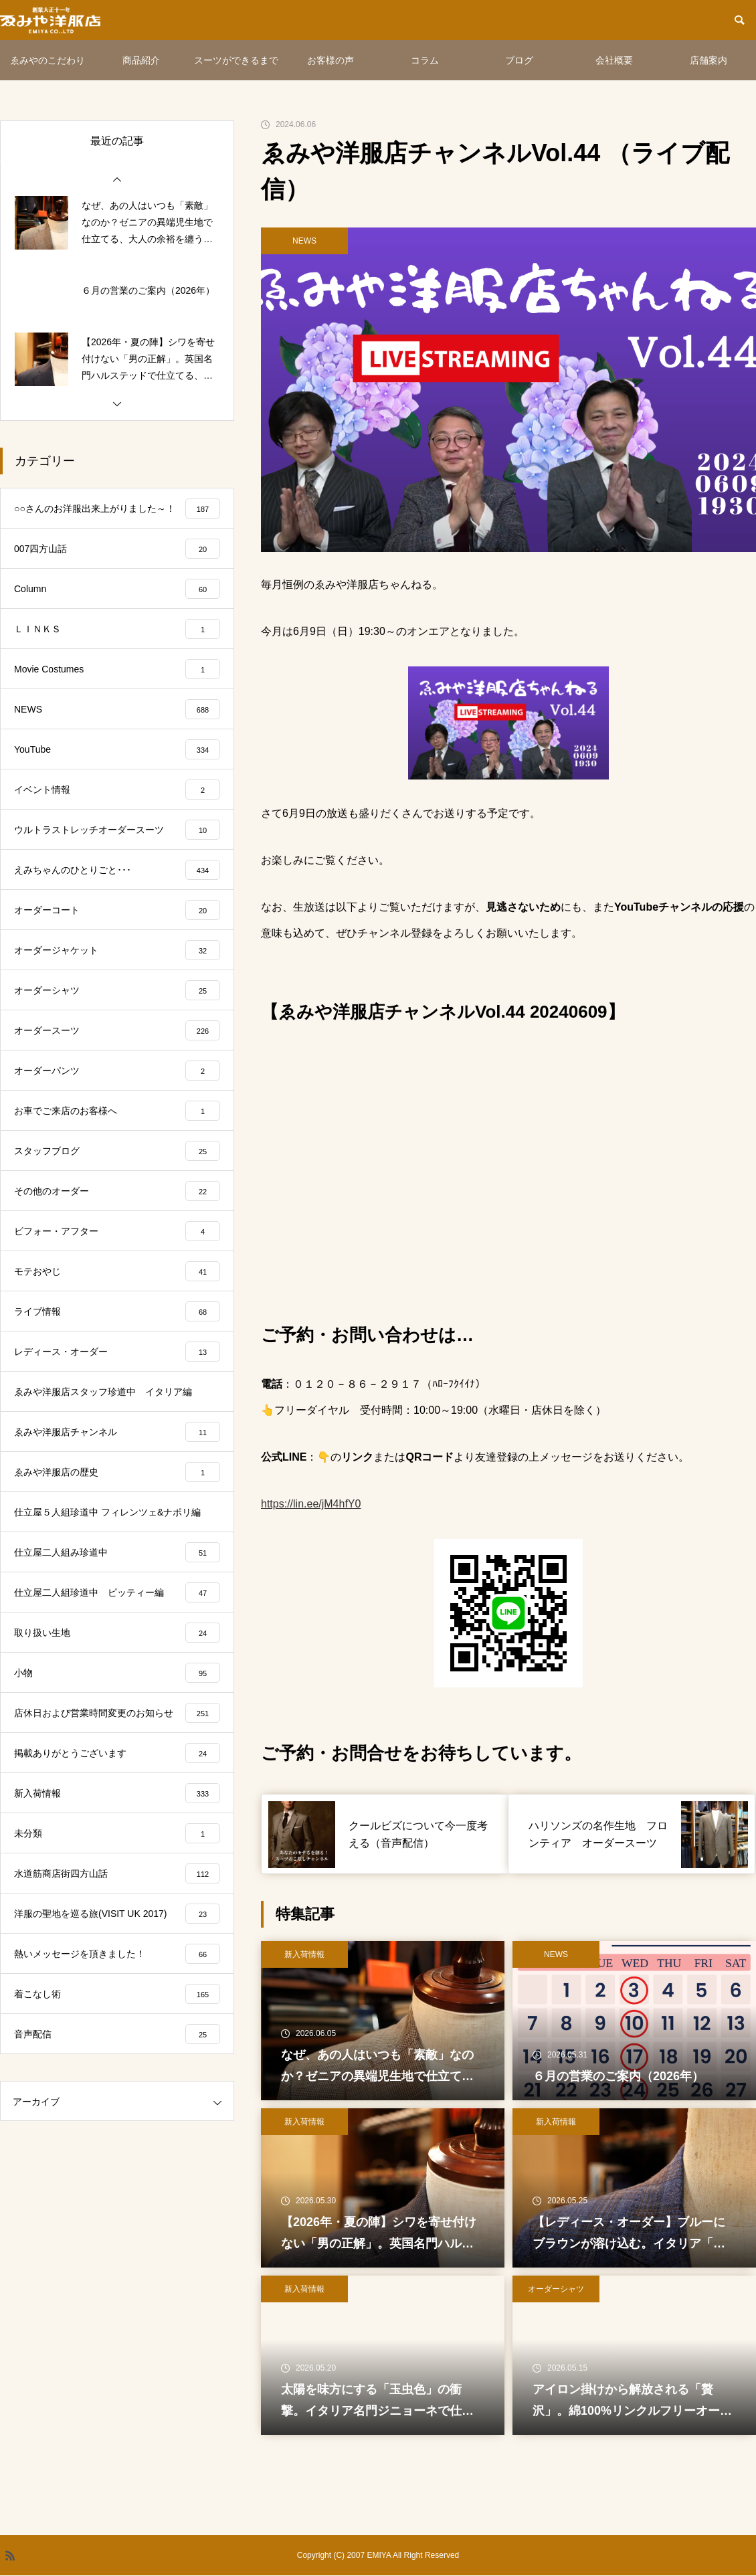 The width and height of the screenshot is (756, 2576). What do you see at coordinates (311, 1503) in the screenshot?
I see `https://lin.ee/jM4hfY0` at bounding box center [311, 1503].